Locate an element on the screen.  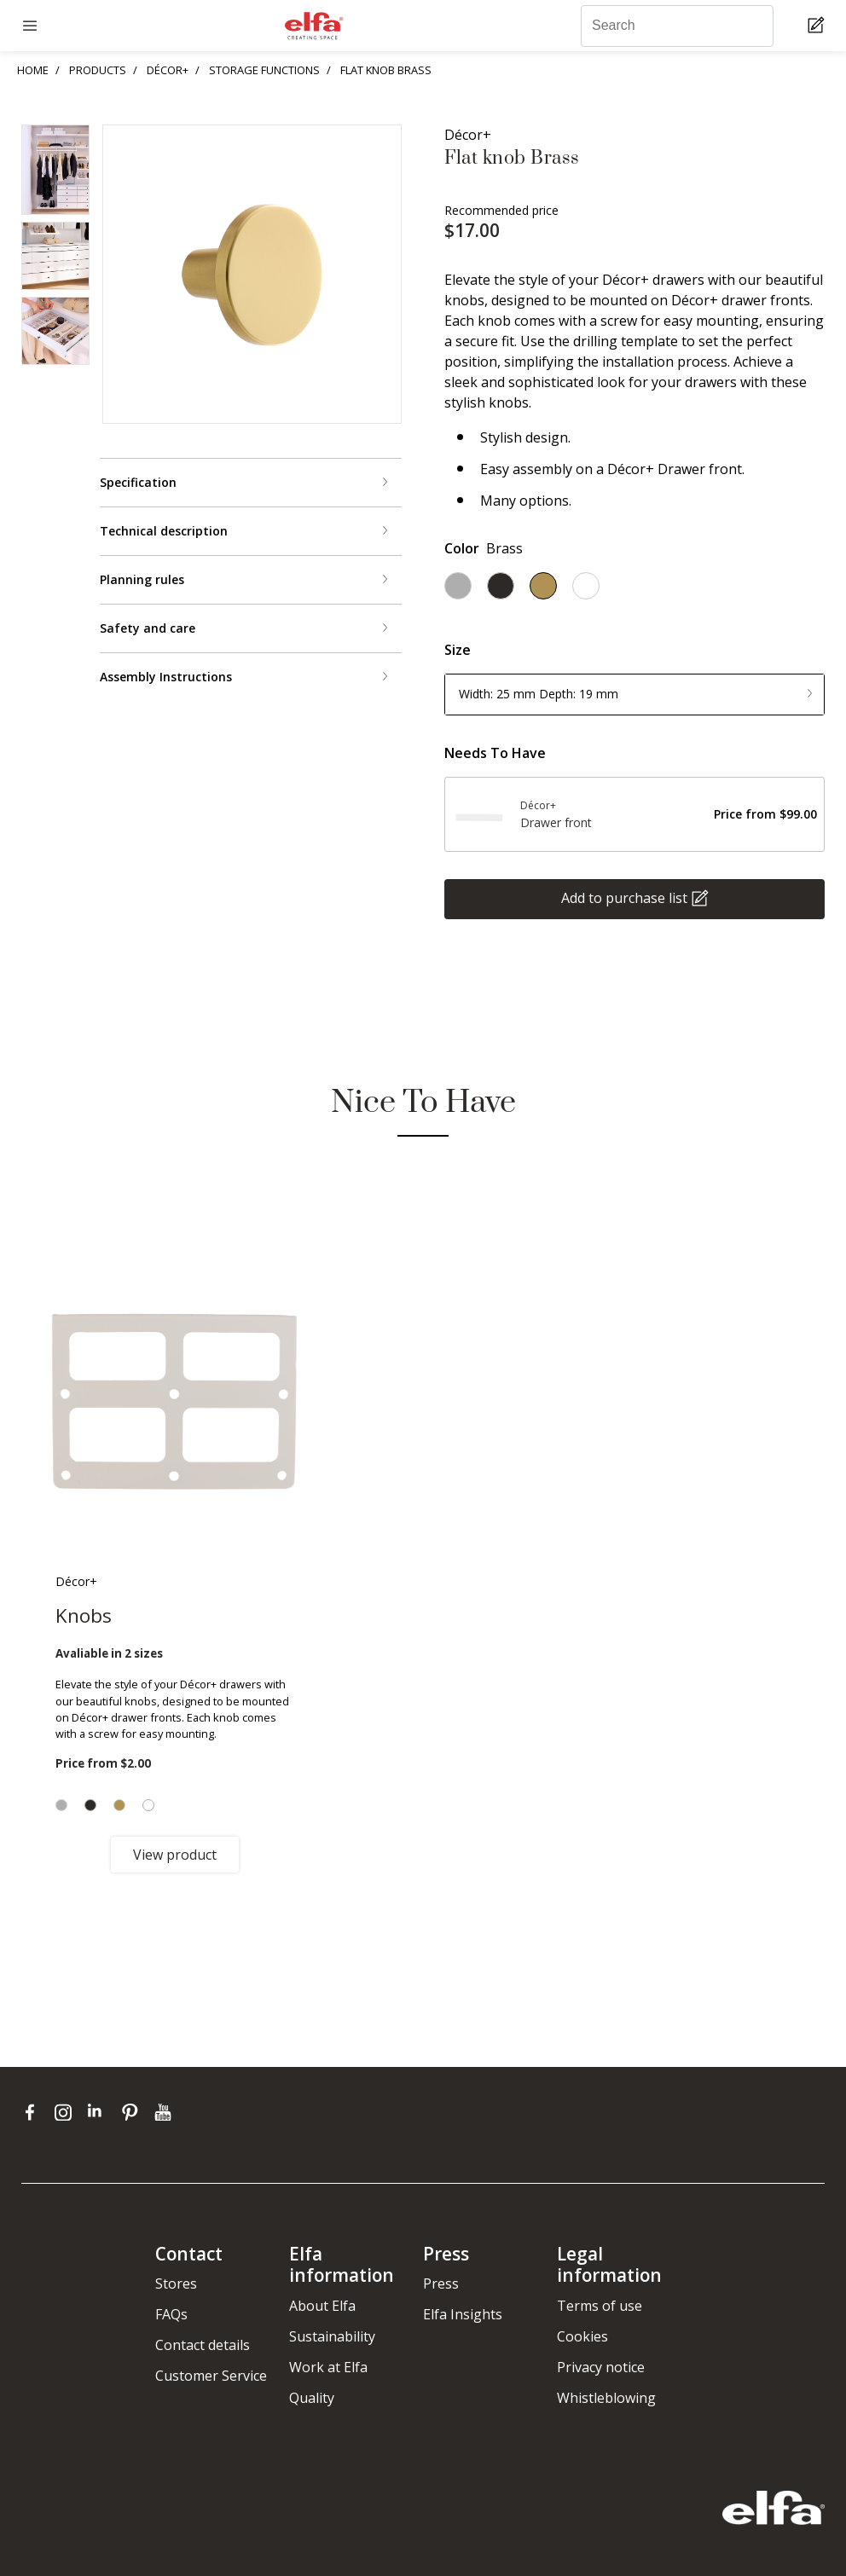
DÉCOR+ is located at coordinates (167, 70).